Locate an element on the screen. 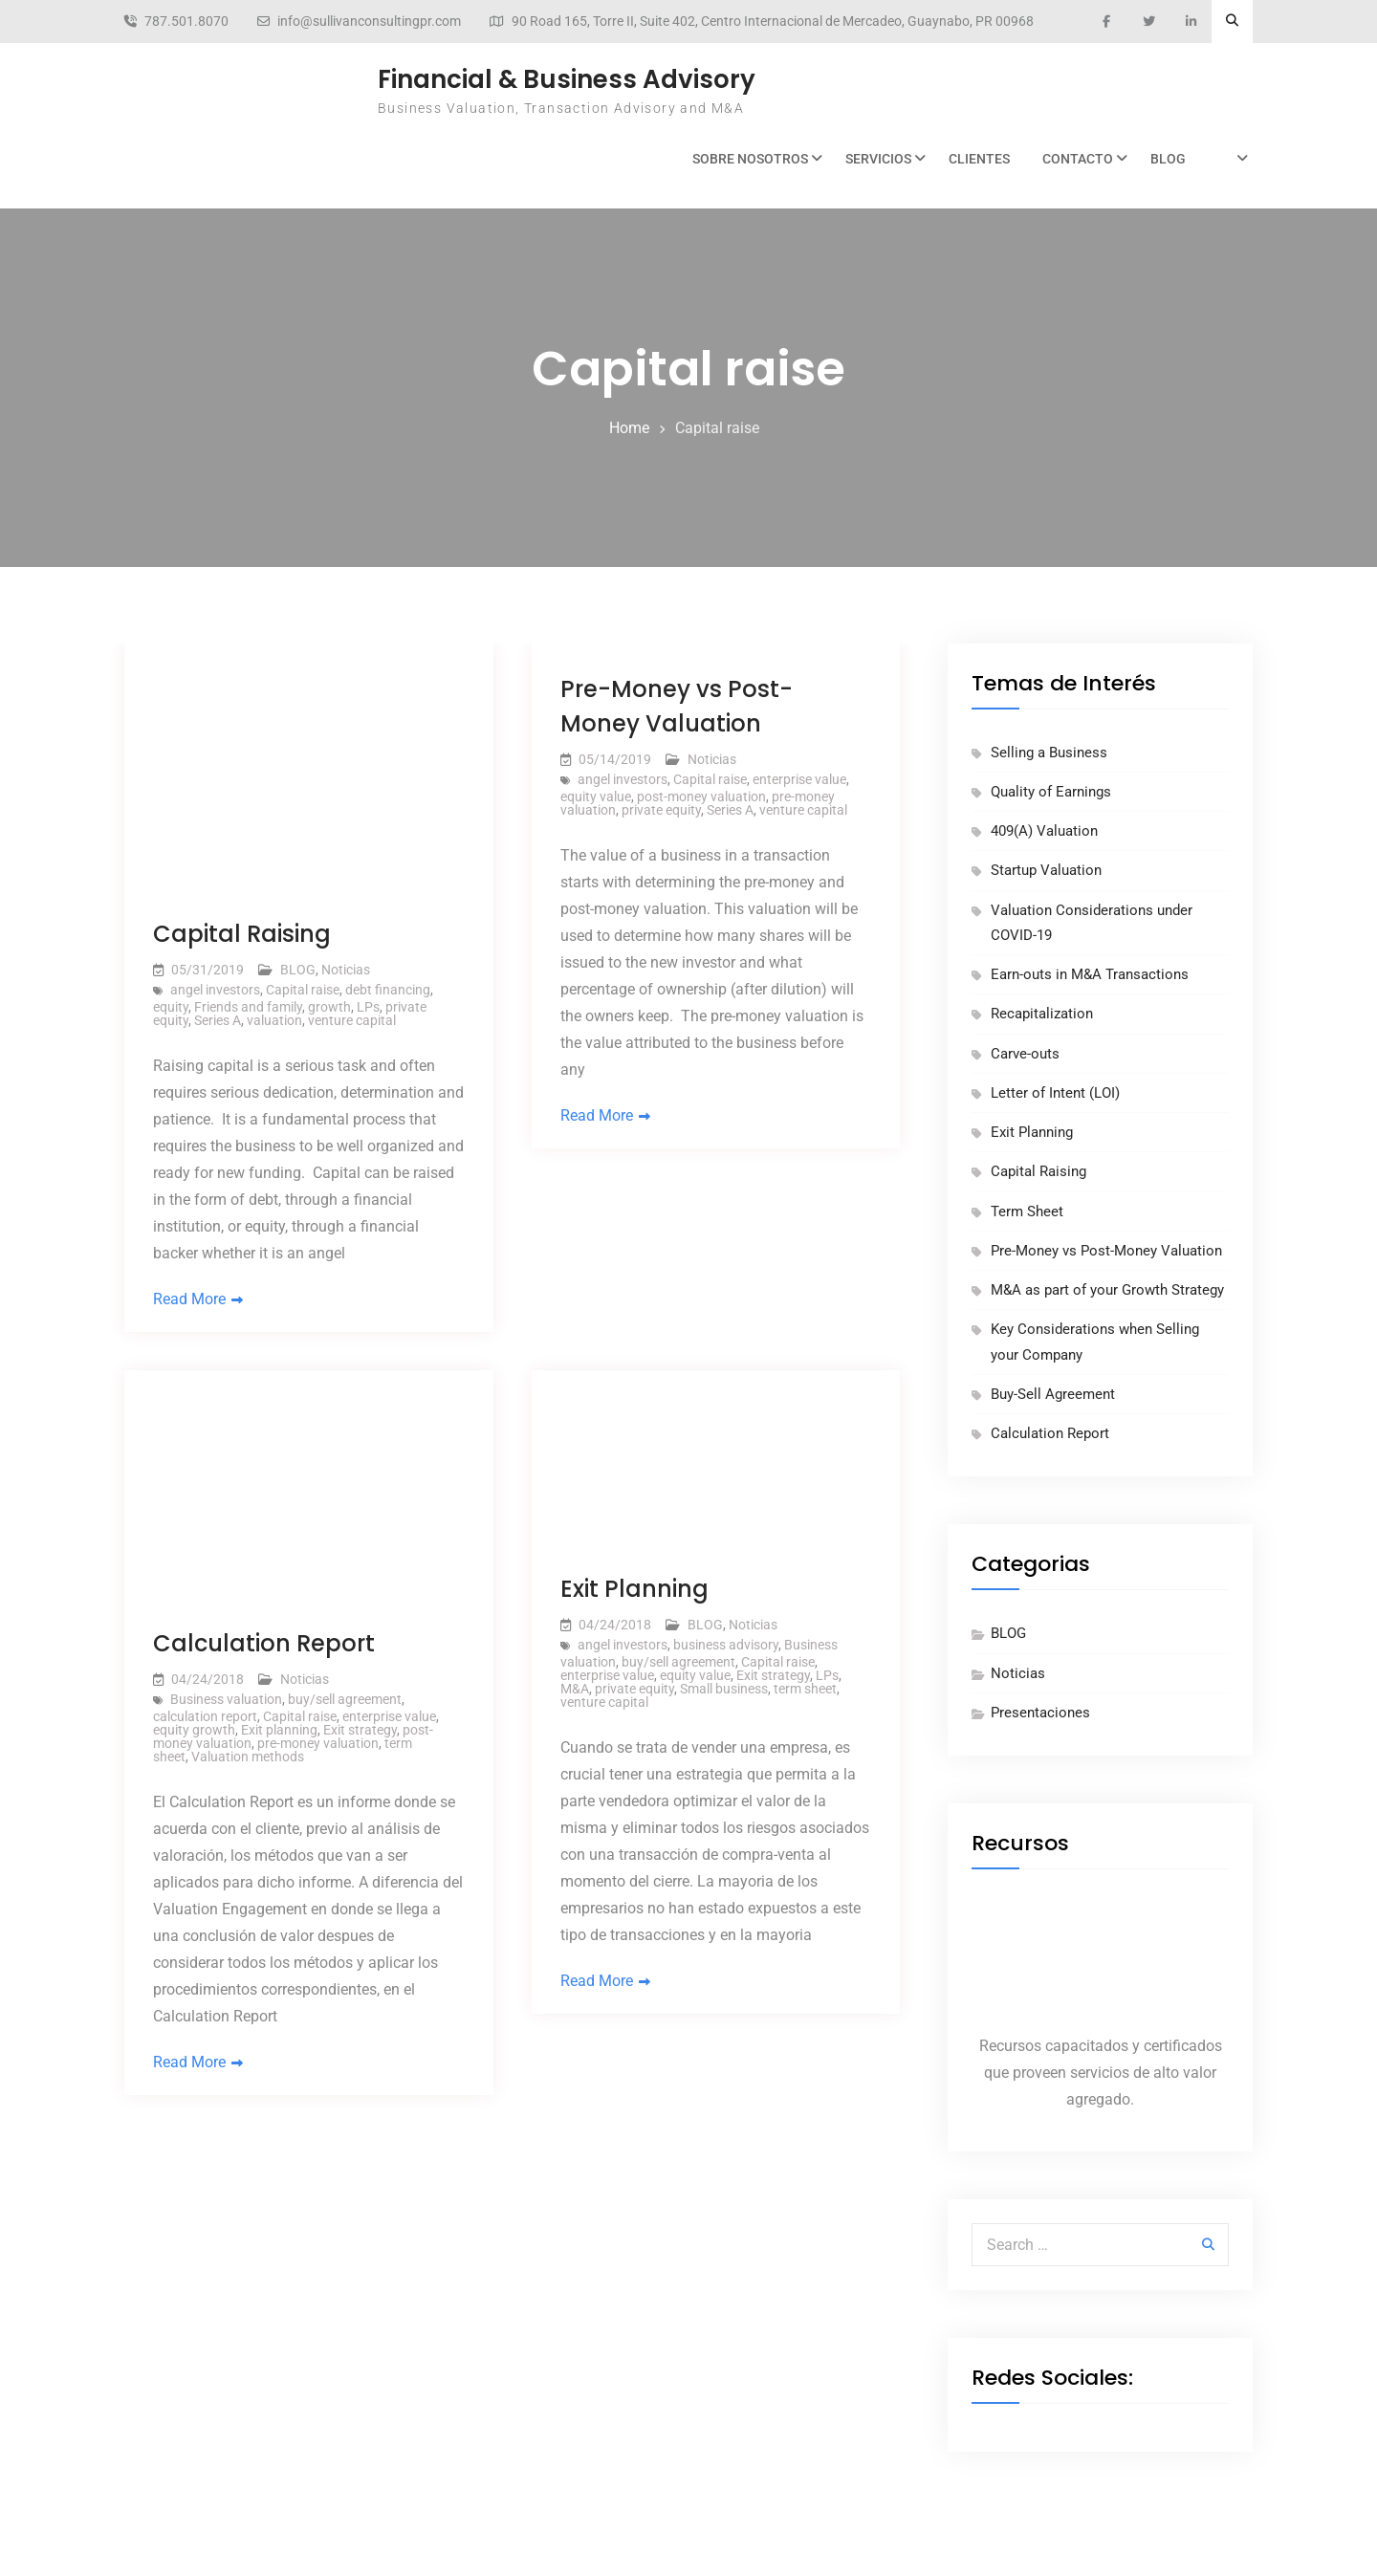 Image resolution: width=1377 pixels, height=2576 pixels. Series A is located at coordinates (217, 1020).